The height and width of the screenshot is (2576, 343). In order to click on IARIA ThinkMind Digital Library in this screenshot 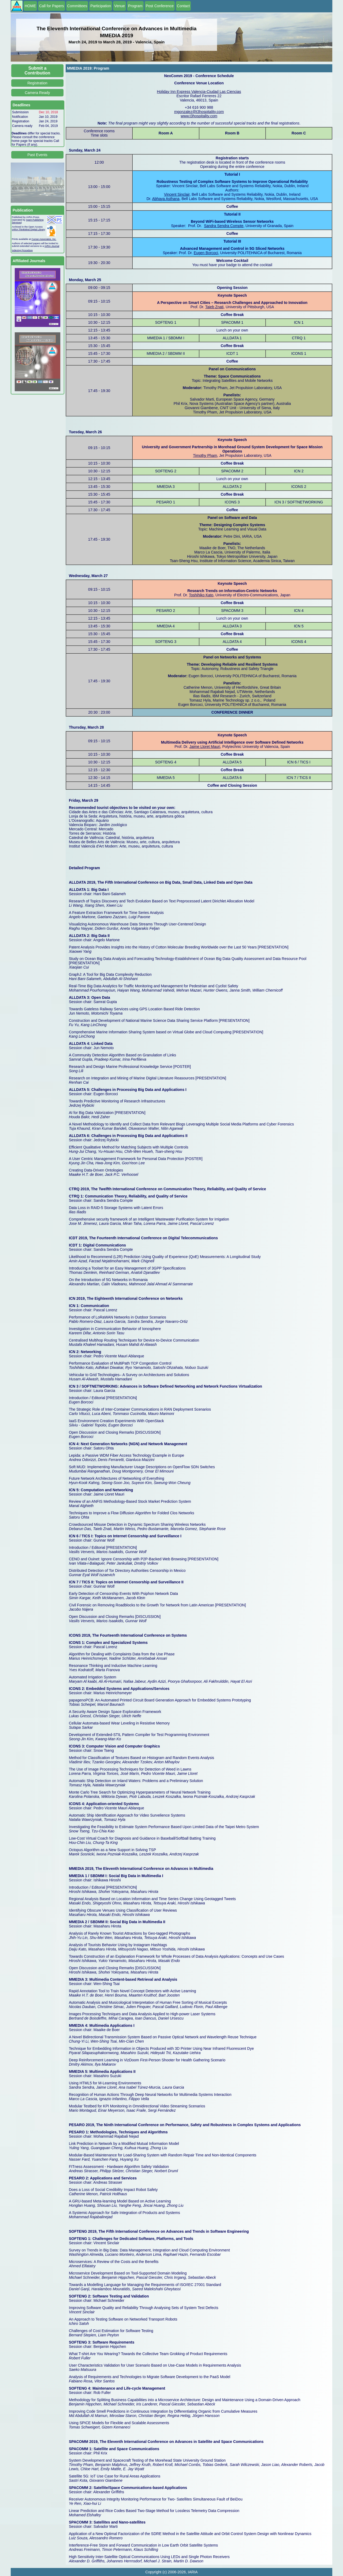, I will do `click(28, 229)`.